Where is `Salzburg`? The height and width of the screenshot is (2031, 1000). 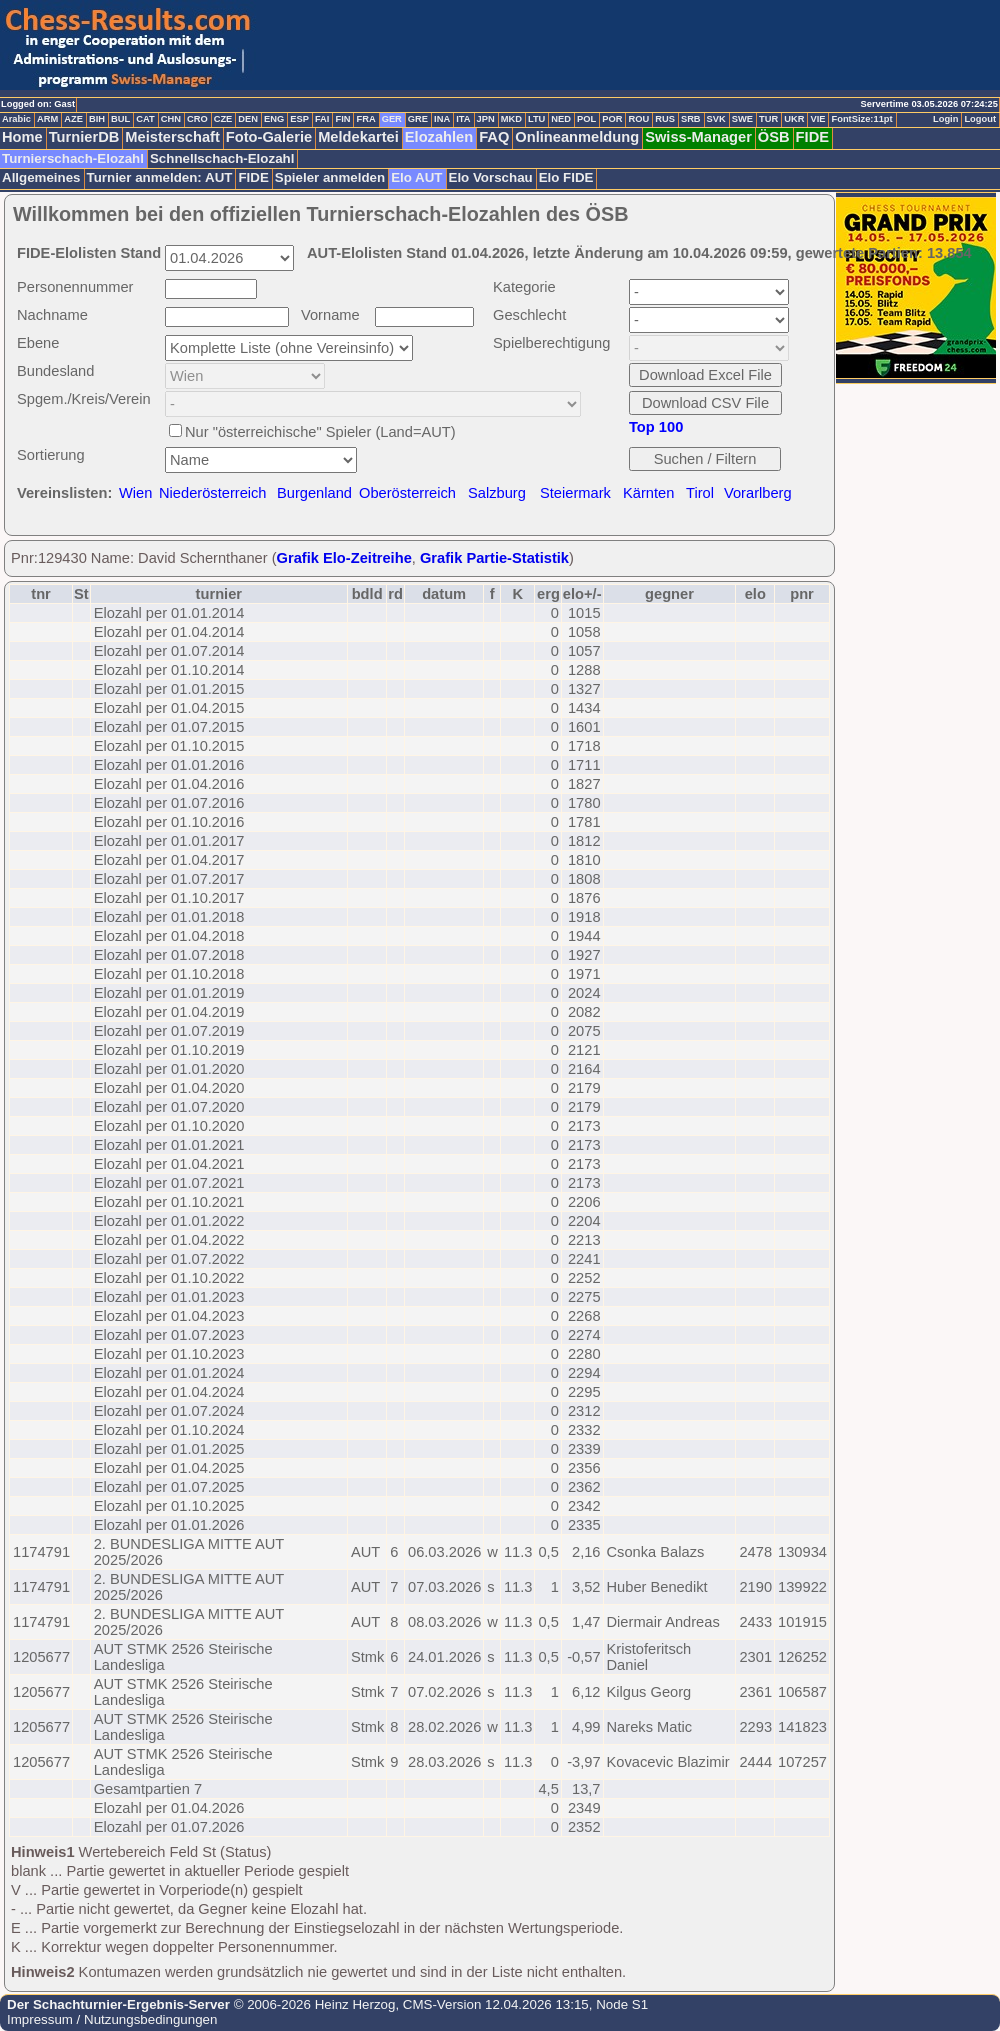
Salzburg is located at coordinates (497, 493).